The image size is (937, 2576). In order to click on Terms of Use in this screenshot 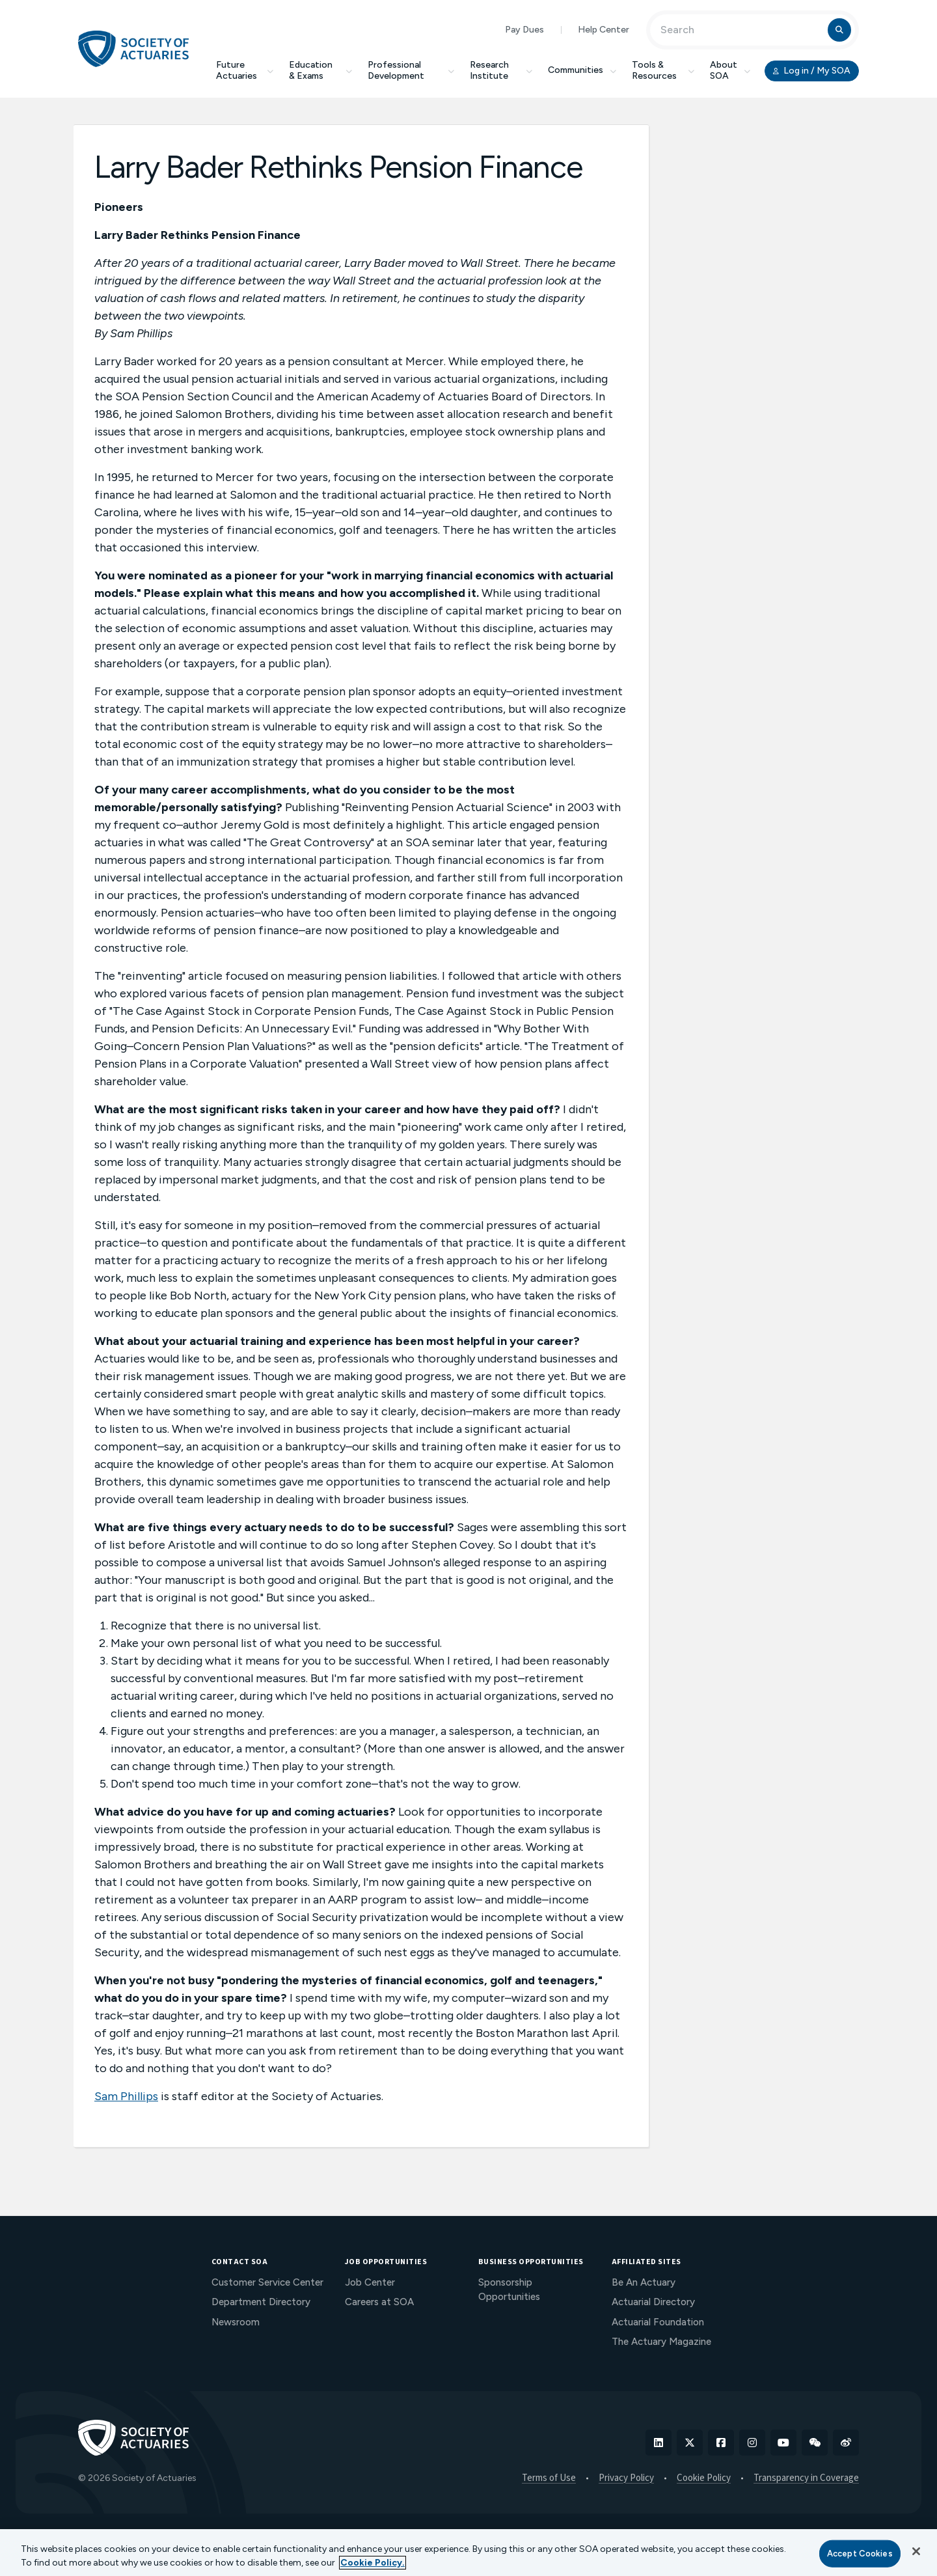, I will do `click(549, 2478)`.